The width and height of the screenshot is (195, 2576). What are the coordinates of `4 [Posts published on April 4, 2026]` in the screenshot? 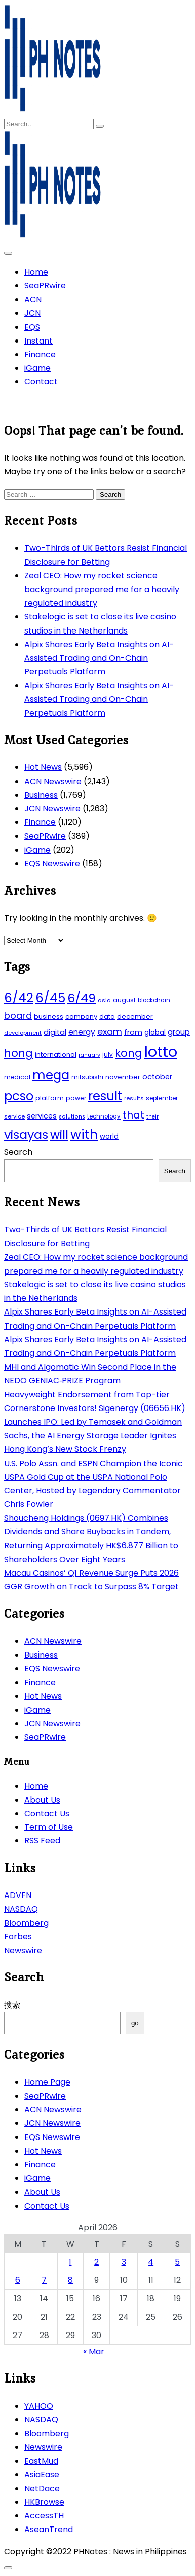 It's located at (150, 2262).